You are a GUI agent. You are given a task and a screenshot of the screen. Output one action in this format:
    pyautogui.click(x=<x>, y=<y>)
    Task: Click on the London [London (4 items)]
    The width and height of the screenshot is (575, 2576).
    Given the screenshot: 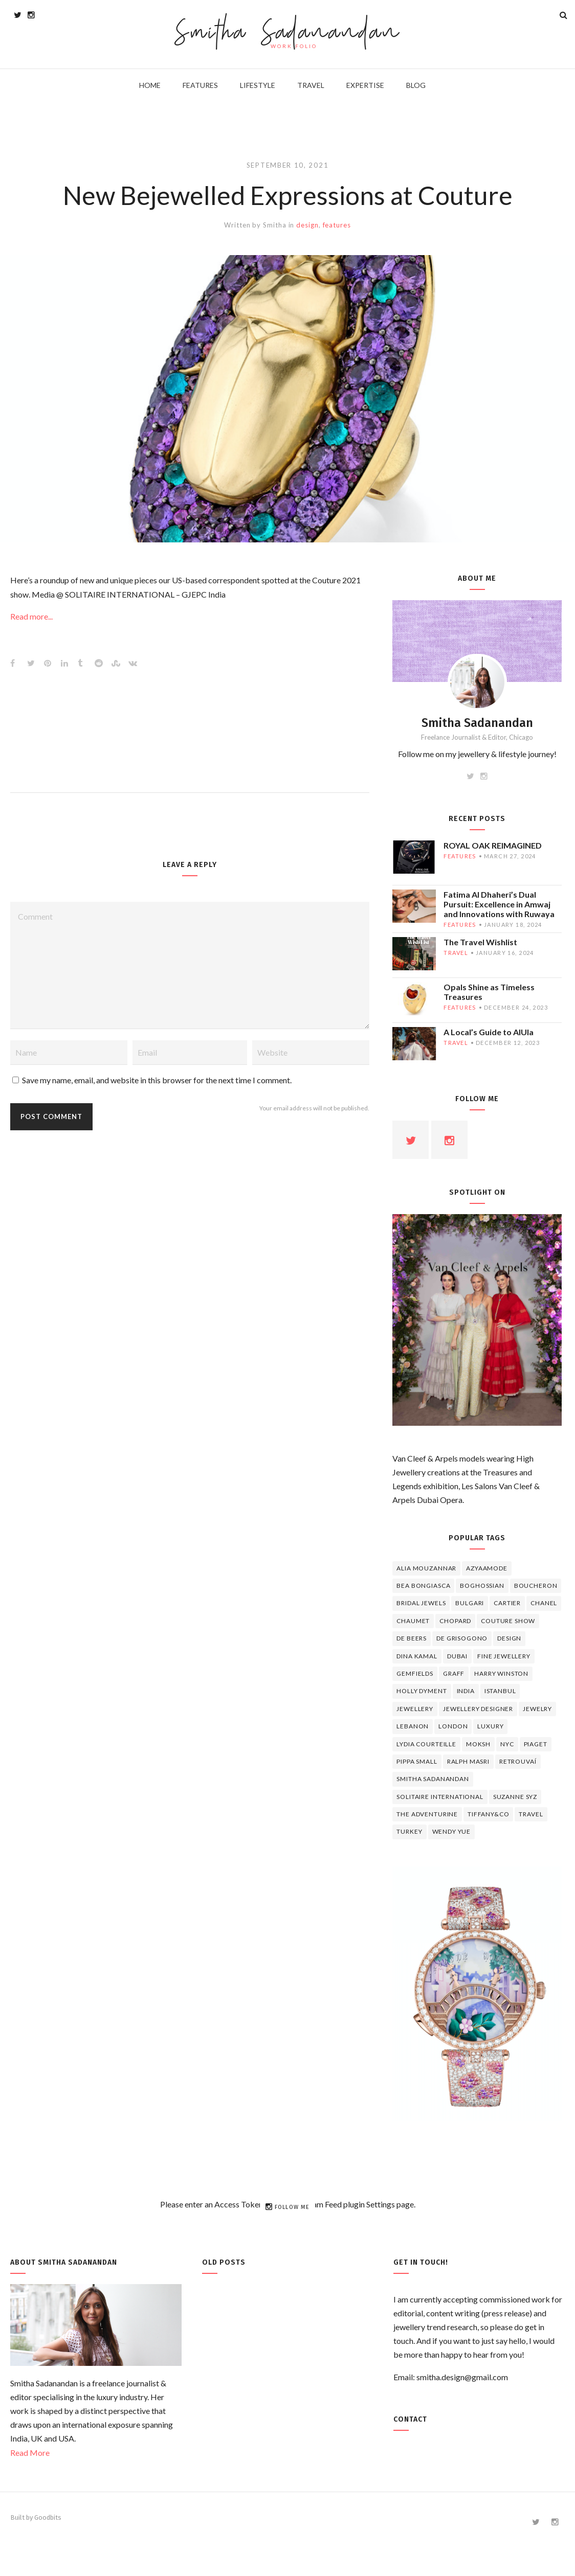 What is the action you would take?
    pyautogui.click(x=453, y=1726)
    